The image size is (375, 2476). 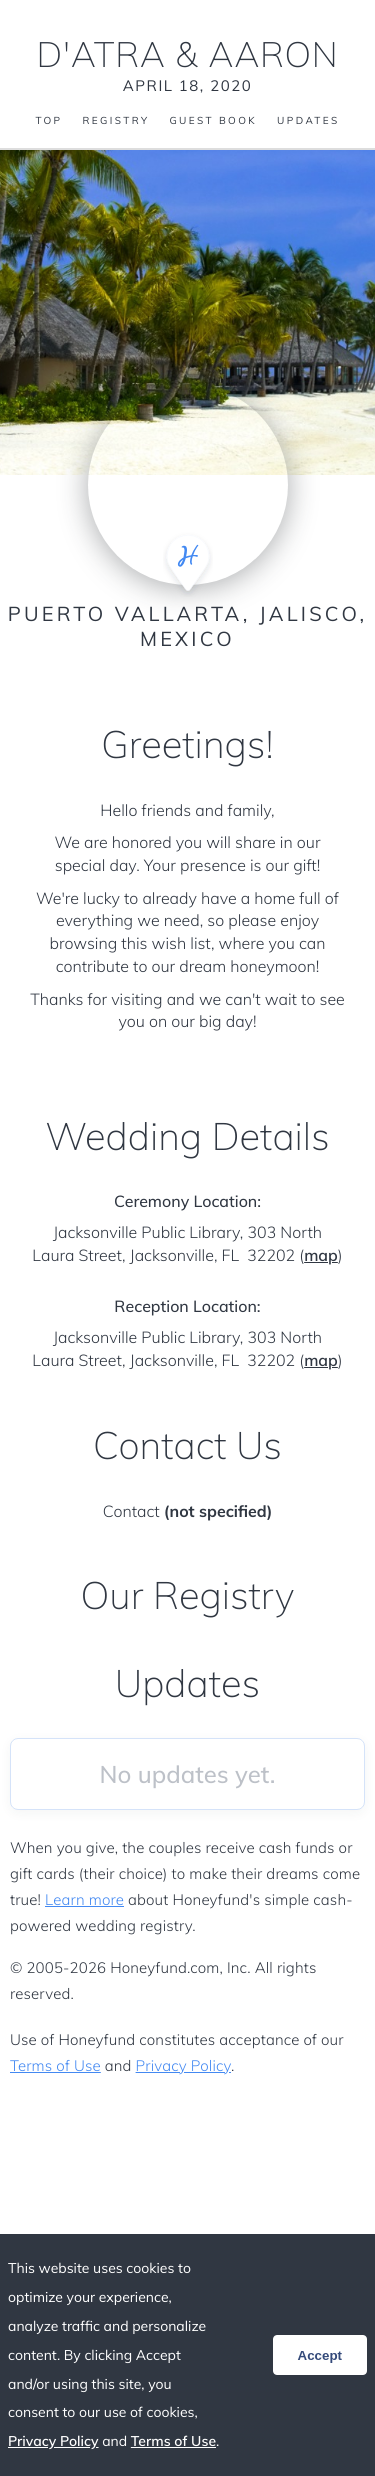 I want to click on Updates, so click(x=308, y=121).